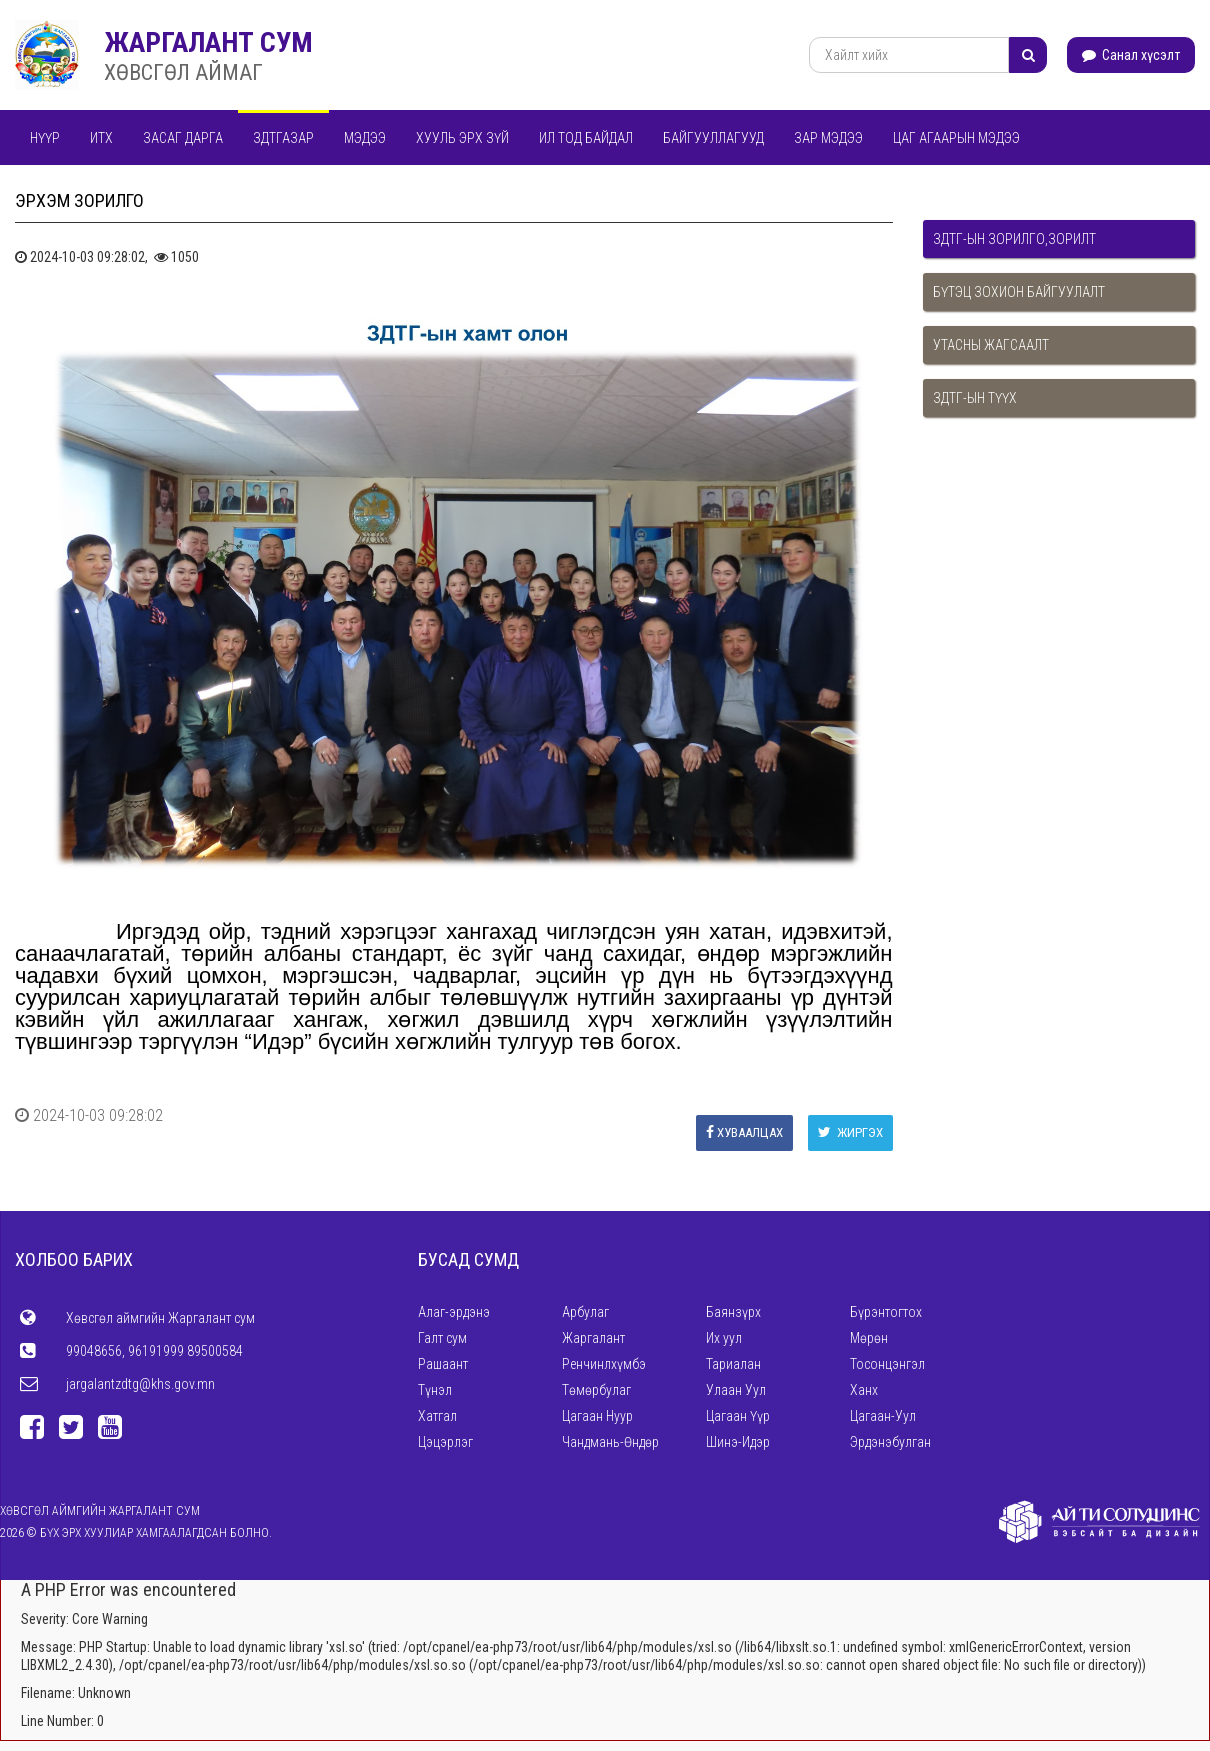  Describe the element at coordinates (597, 1416) in the screenshot. I see `Цагаан Нуур` at that location.